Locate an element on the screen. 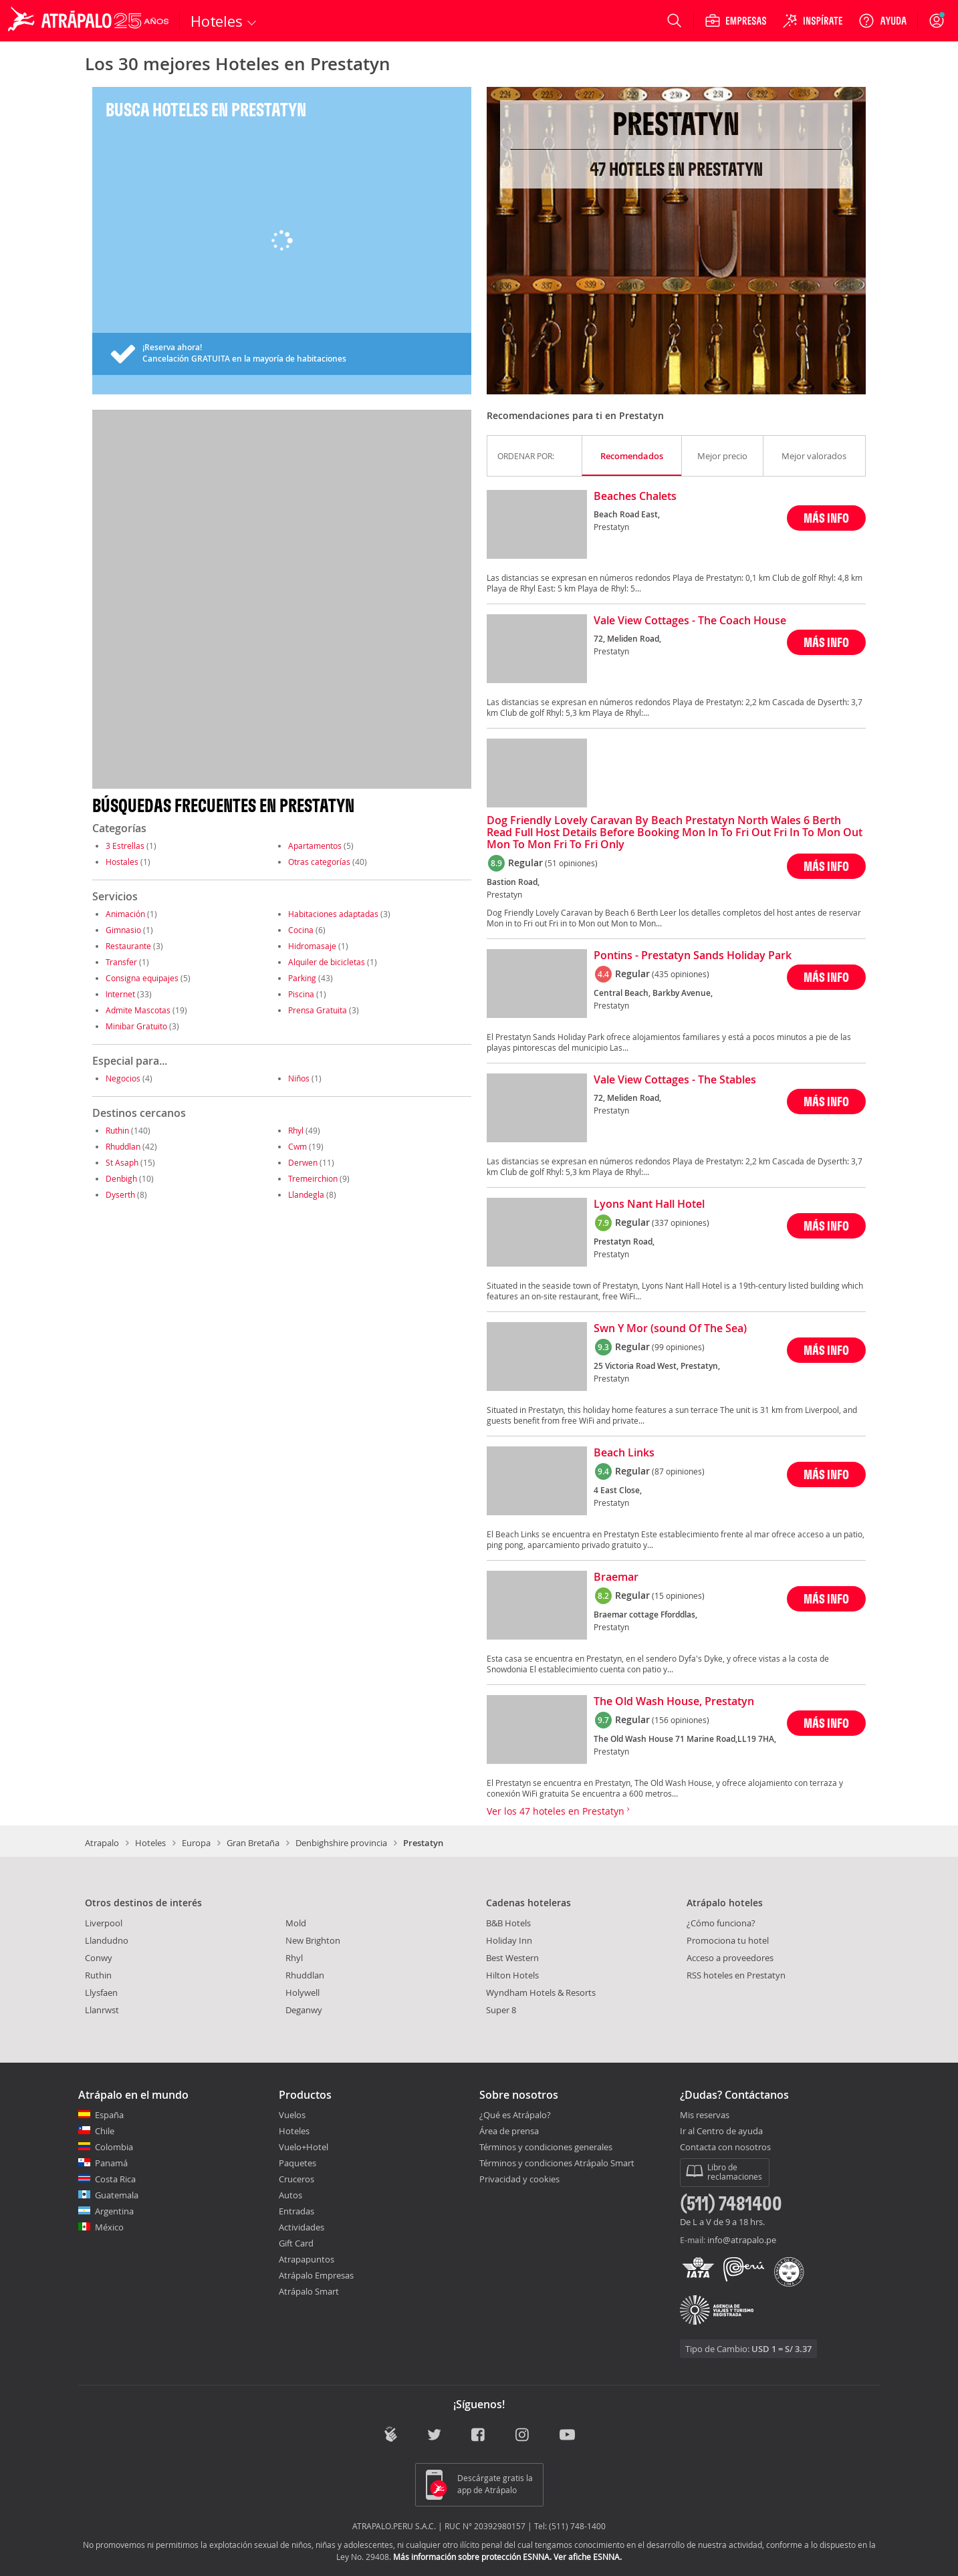 The width and height of the screenshot is (958, 2576). Wyndham Hotels & Resorts is located at coordinates (541, 1992).